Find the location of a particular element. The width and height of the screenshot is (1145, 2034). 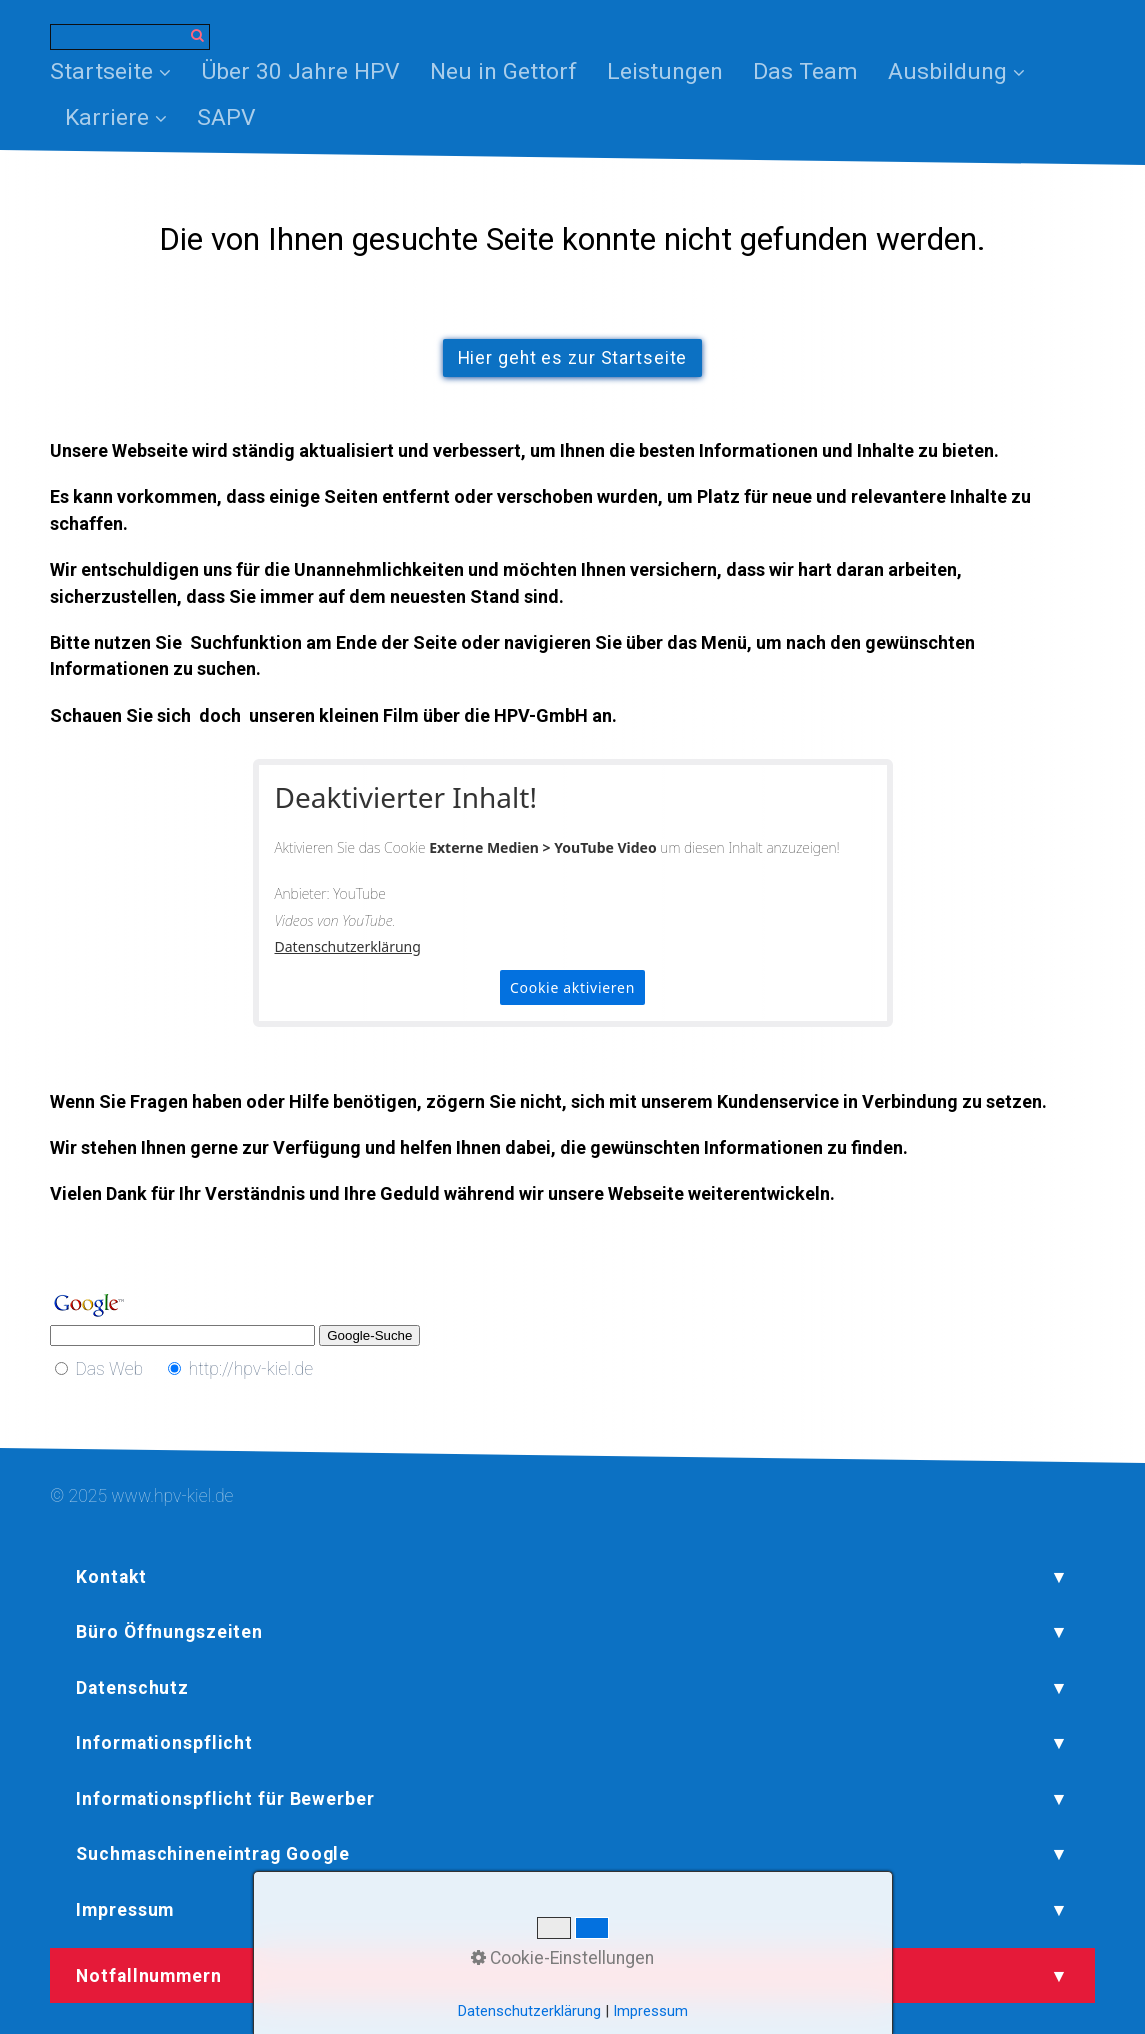

[Suchbegriff] is located at coordinates (130, 37).